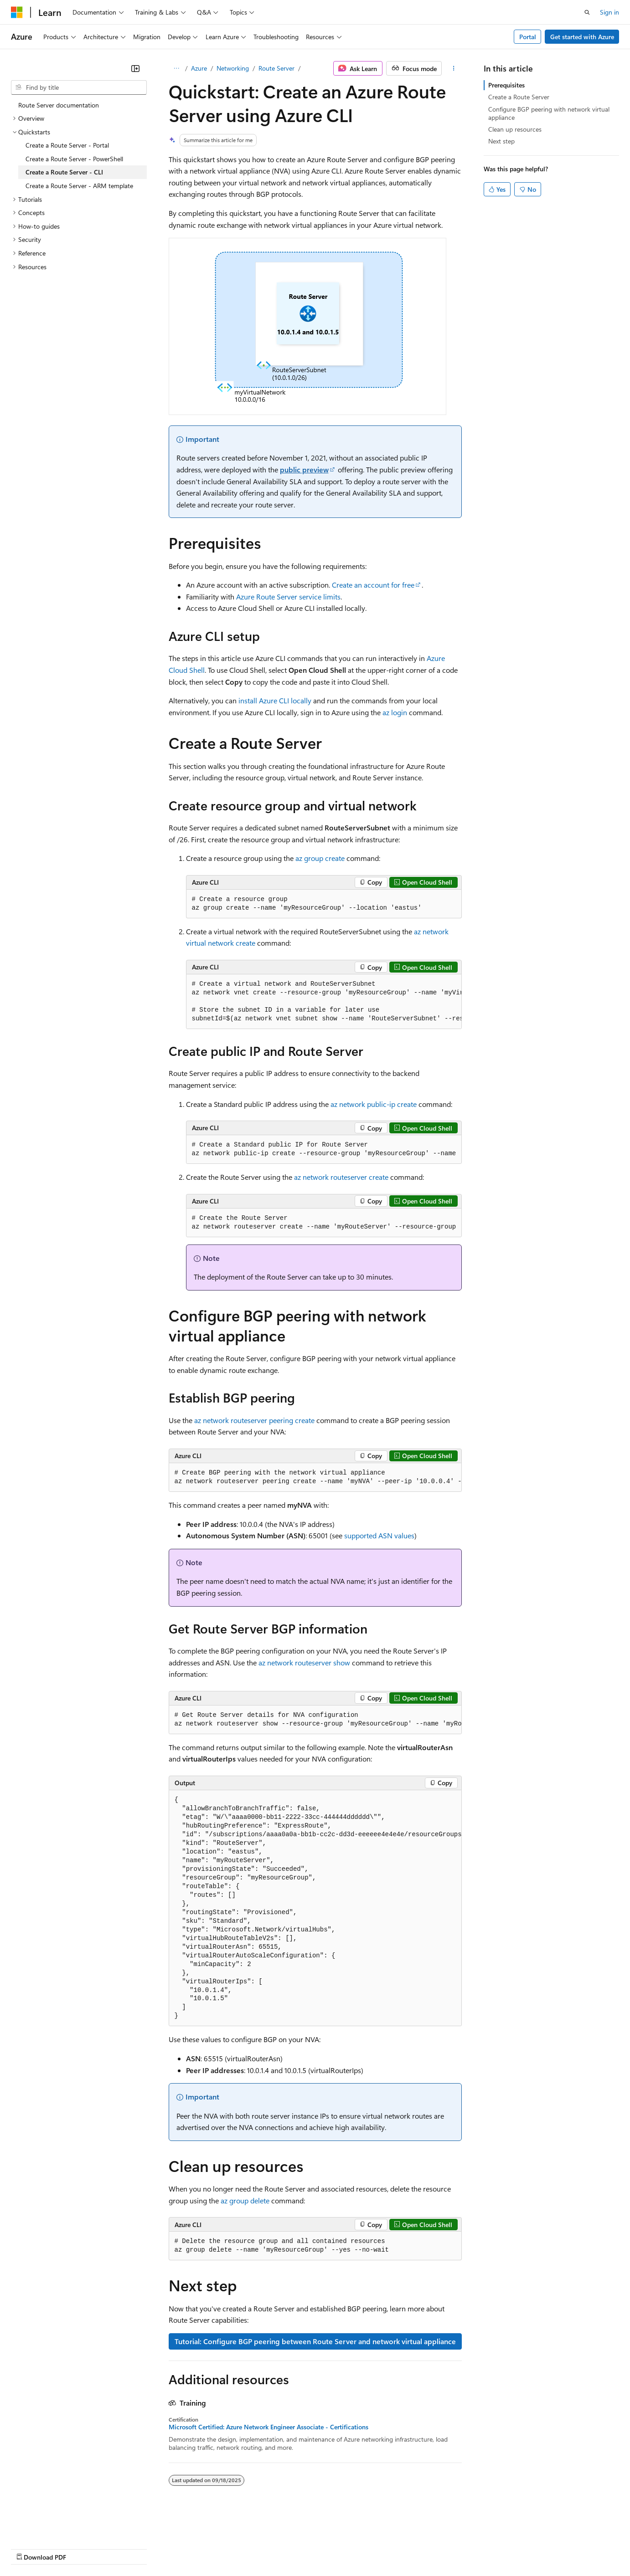 The width and height of the screenshot is (630, 2576). I want to click on Next step, so click(501, 141).